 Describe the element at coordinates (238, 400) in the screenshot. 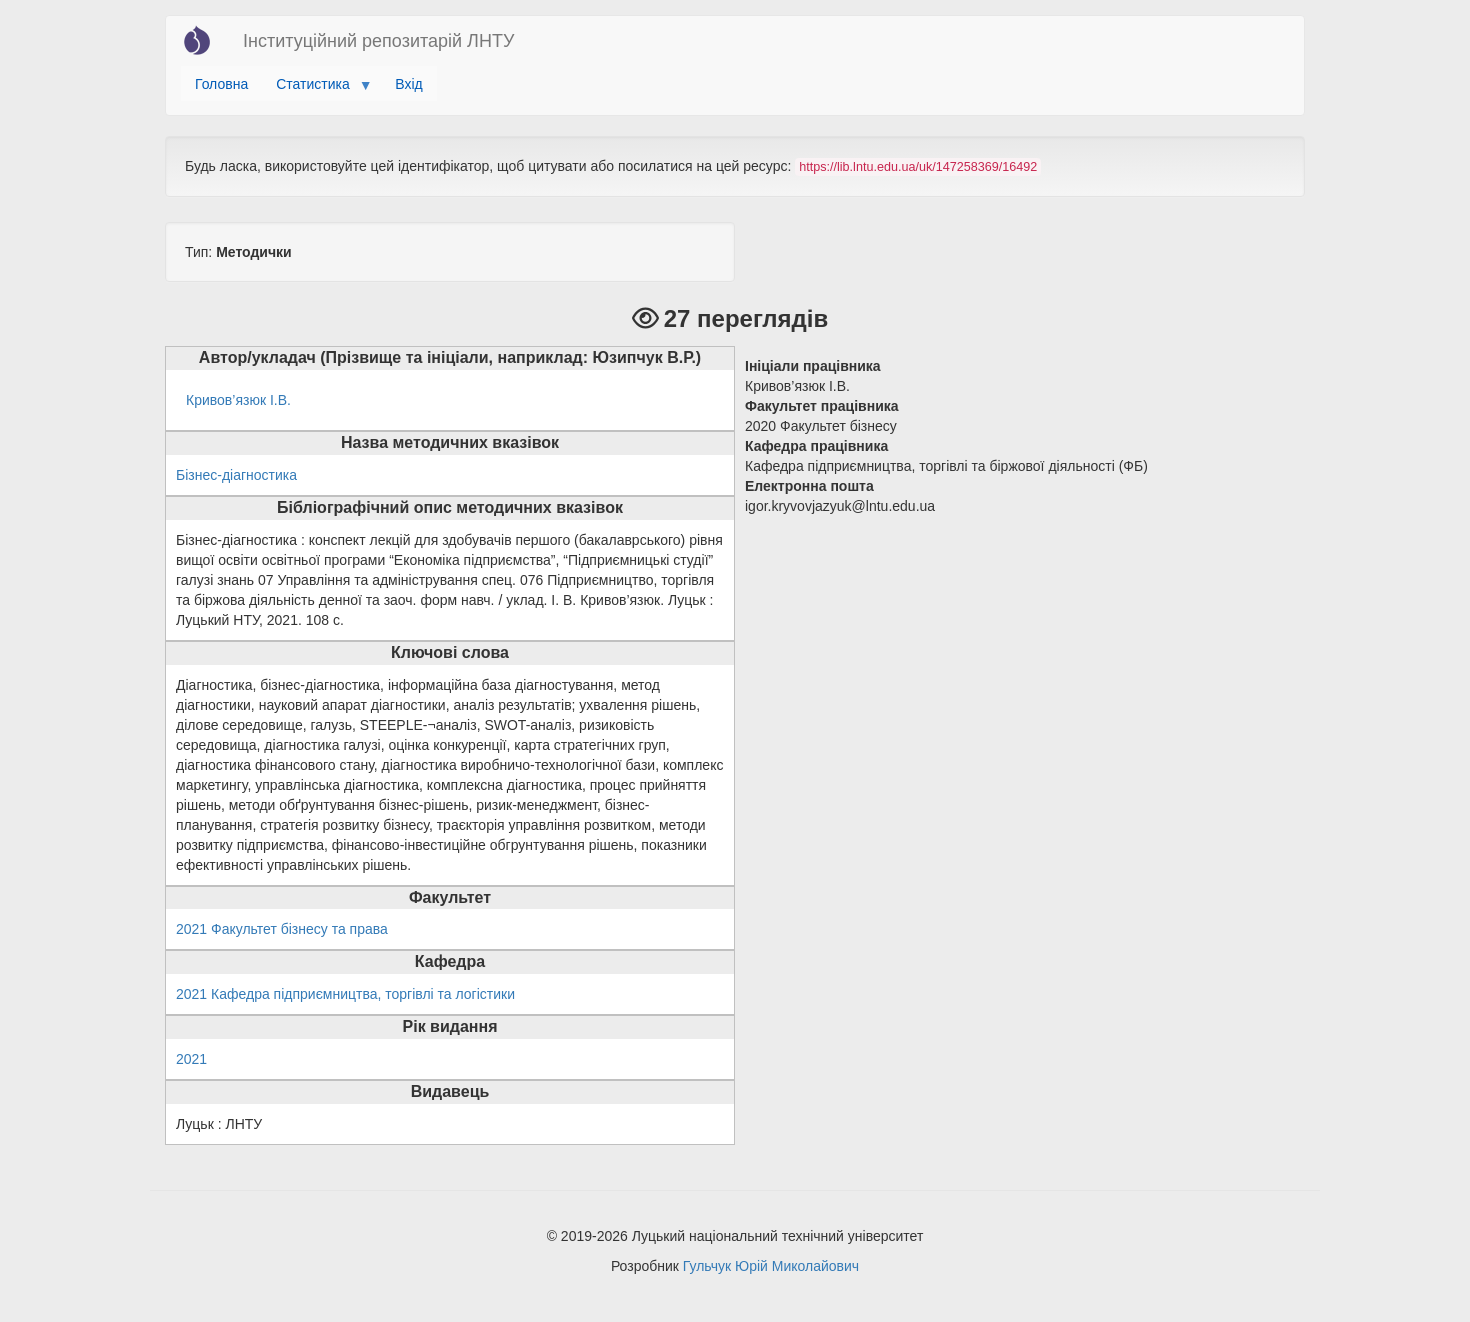

I see `Кривов’язюк І.В.` at that location.